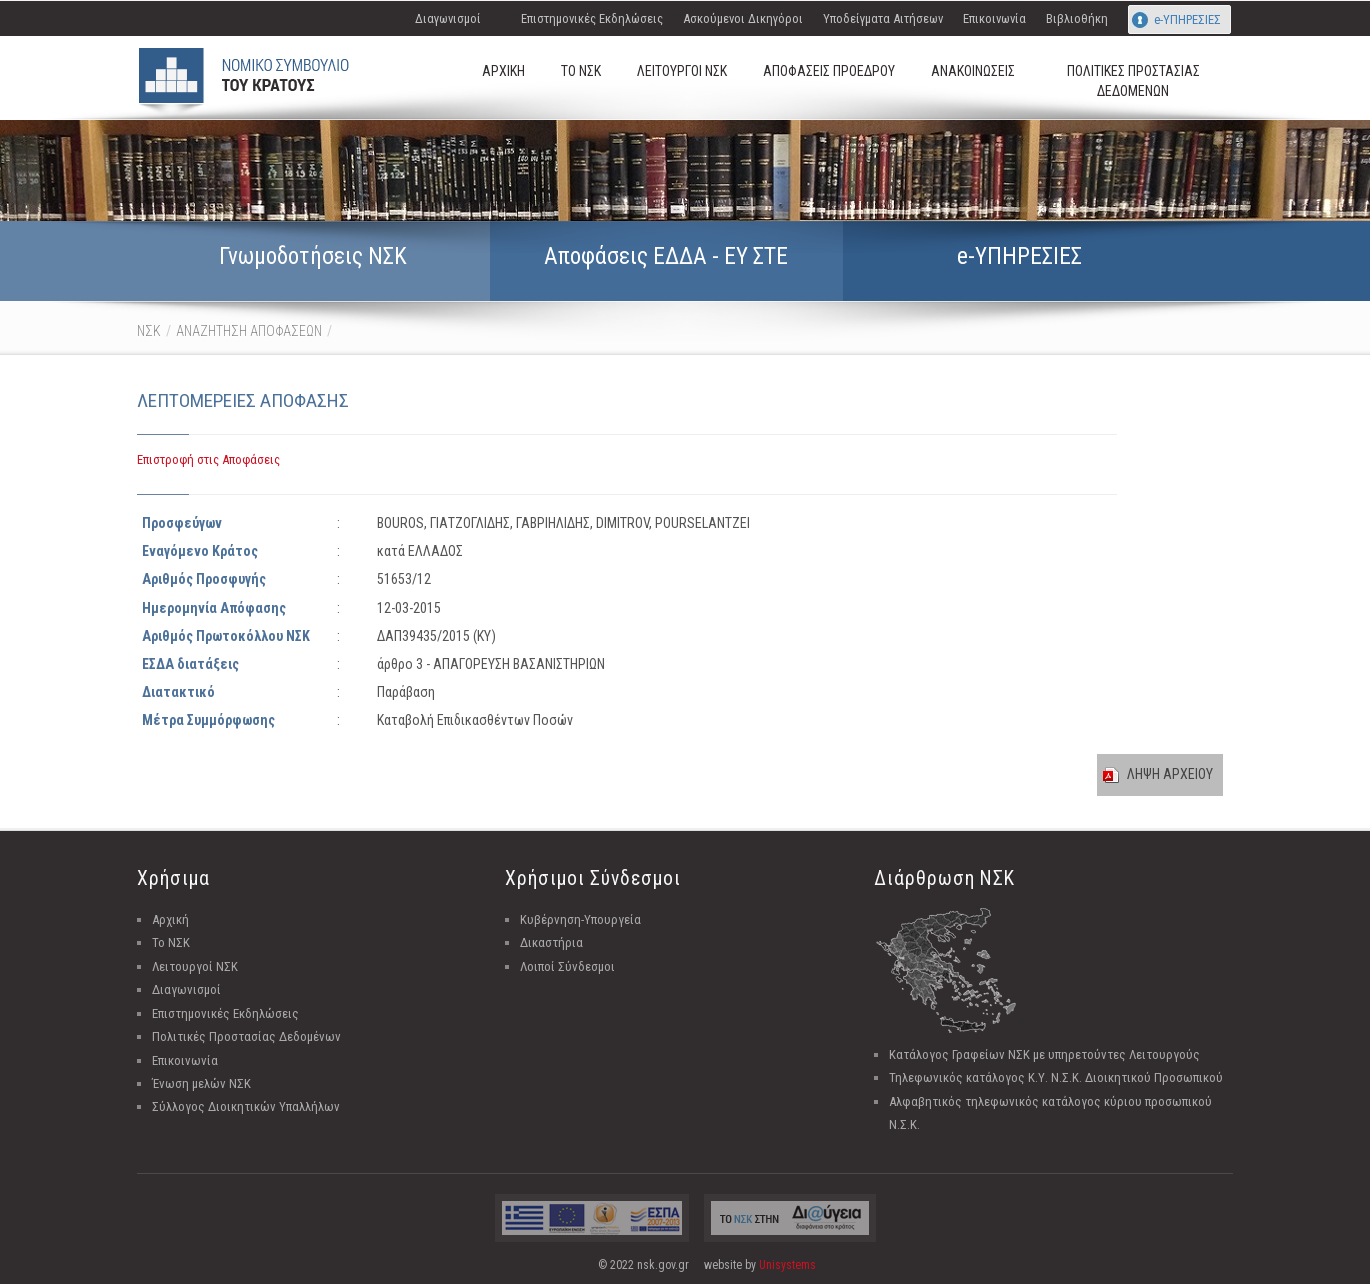 The image size is (1370, 1284). Describe the element at coordinates (246, 1036) in the screenshot. I see `Πολιτικές Προστασίας Δεδομένων` at that location.